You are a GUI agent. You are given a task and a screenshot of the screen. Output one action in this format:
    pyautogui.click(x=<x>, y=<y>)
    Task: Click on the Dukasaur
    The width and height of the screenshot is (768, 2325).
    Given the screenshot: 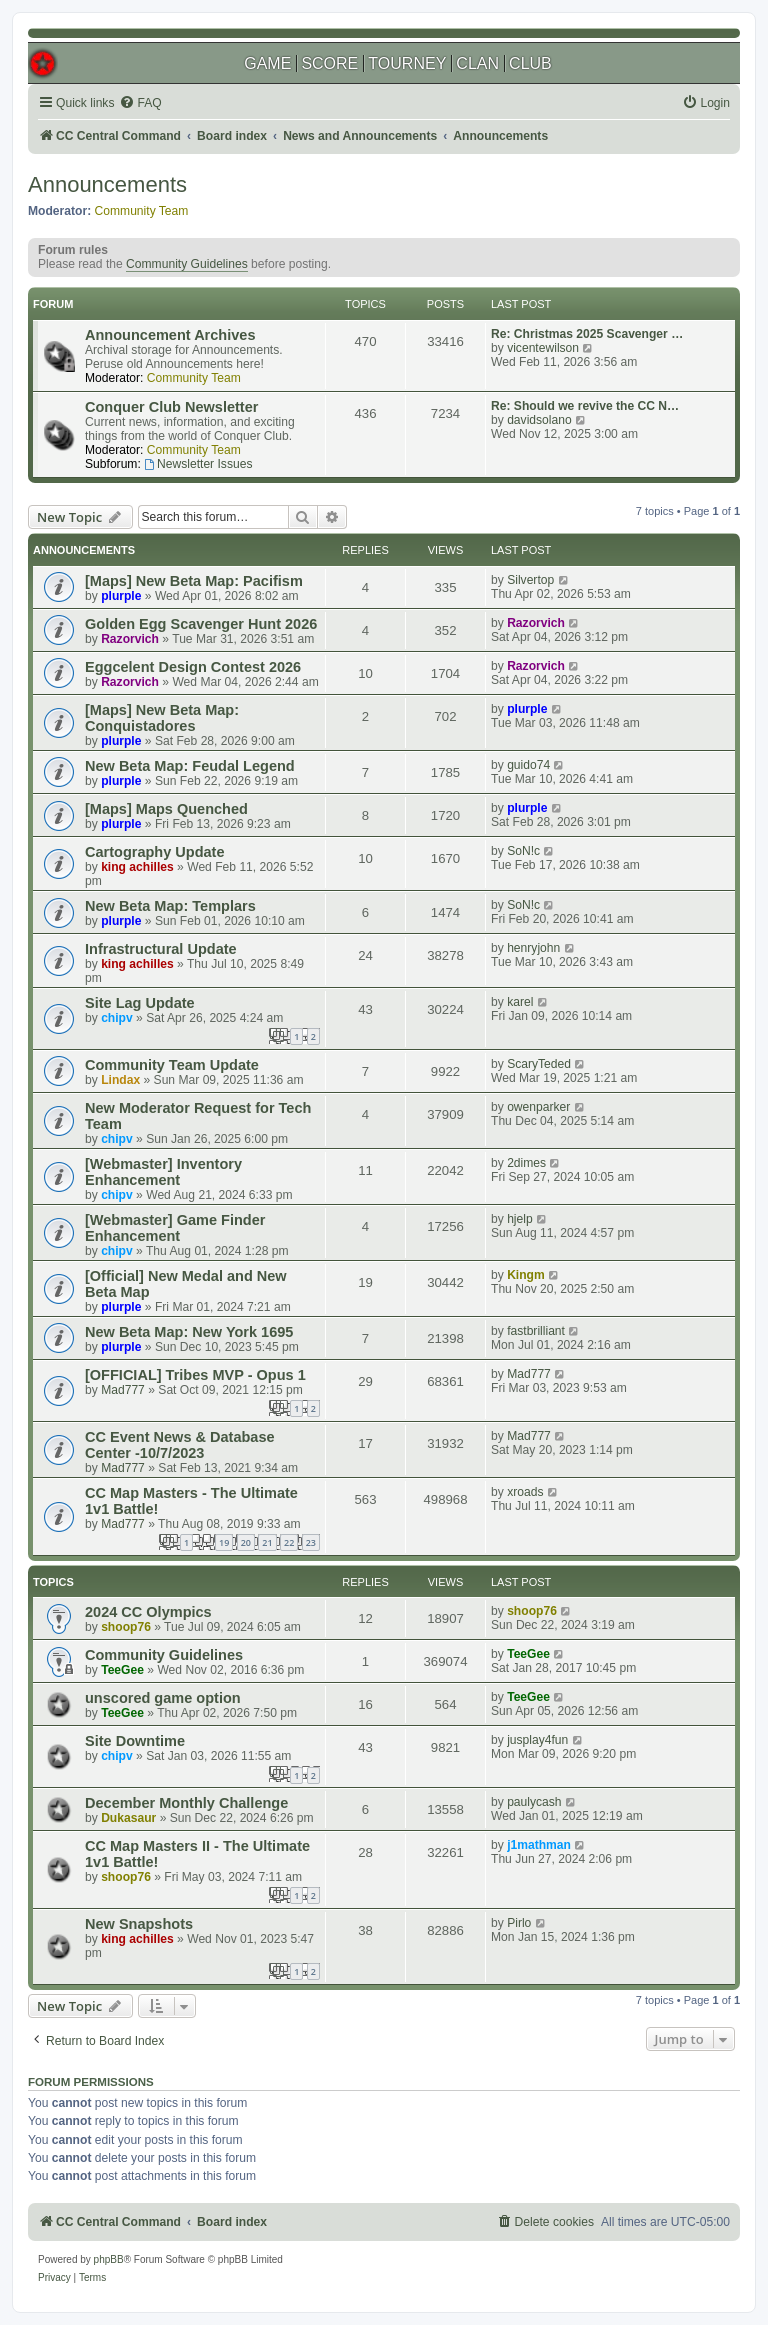 What is the action you would take?
    pyautogui.click(x=128, y=1818)
    